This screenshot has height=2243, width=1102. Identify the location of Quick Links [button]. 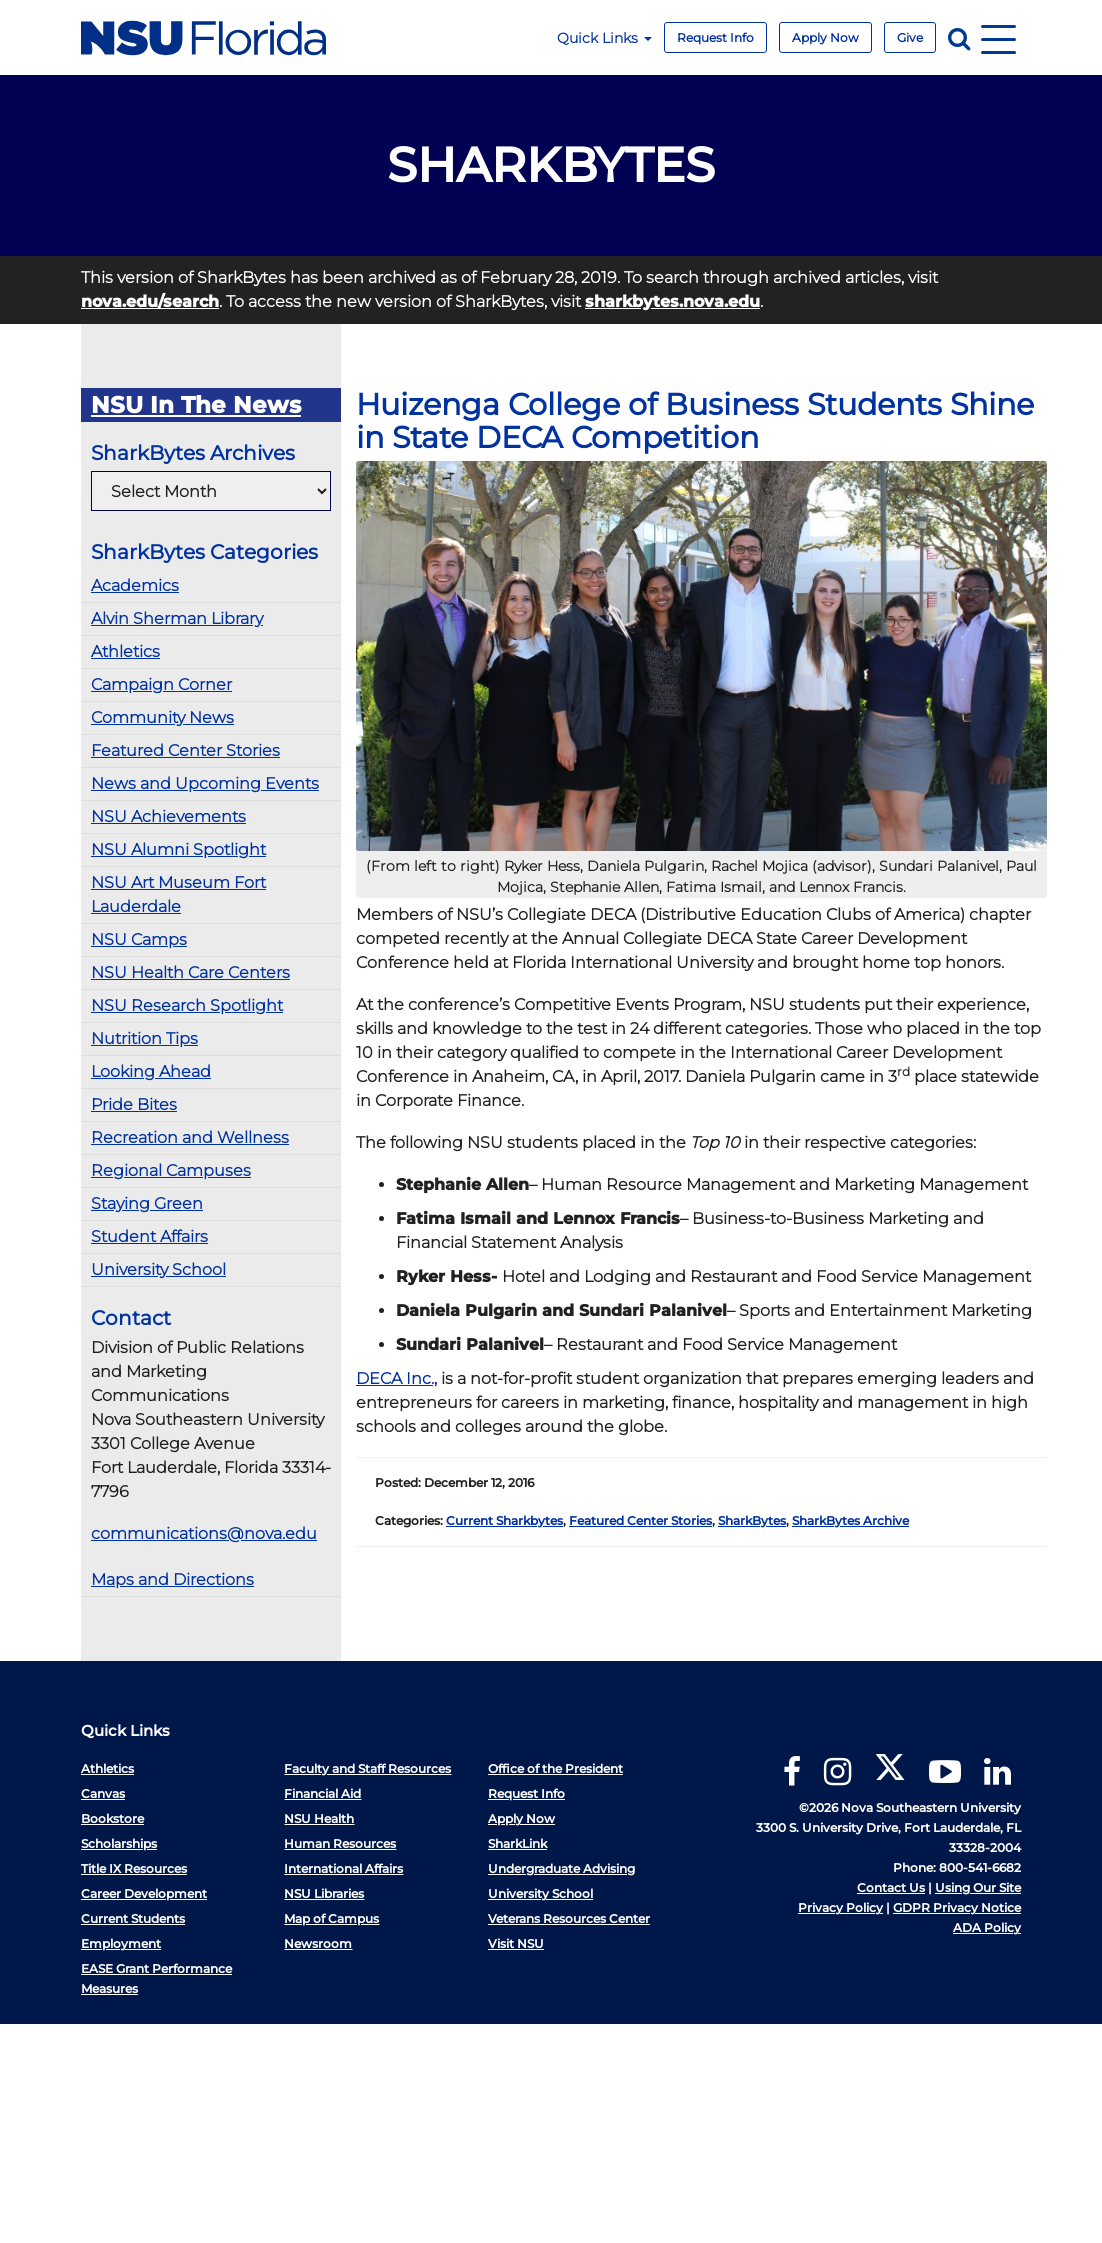
(604, 38).